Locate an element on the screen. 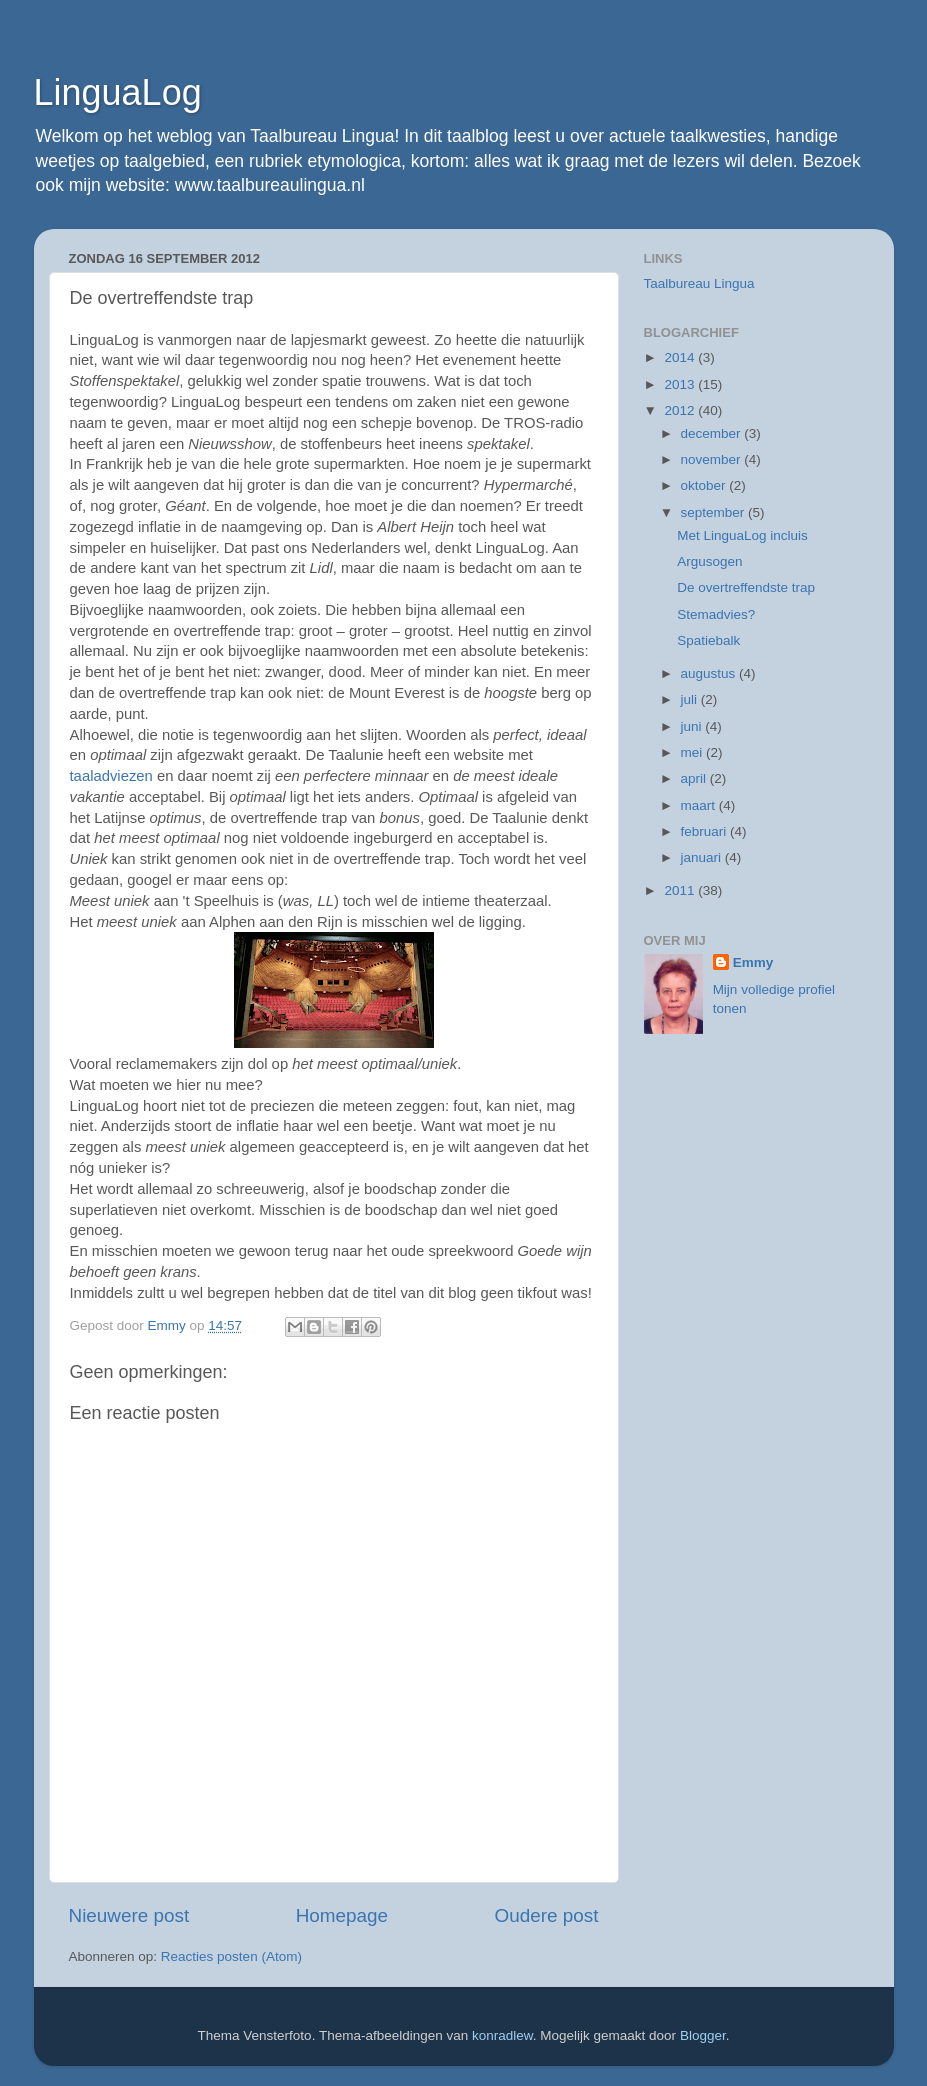 The height and width of the screenshot is (2086, 927). 2013 is located at coordinates (681, 384).